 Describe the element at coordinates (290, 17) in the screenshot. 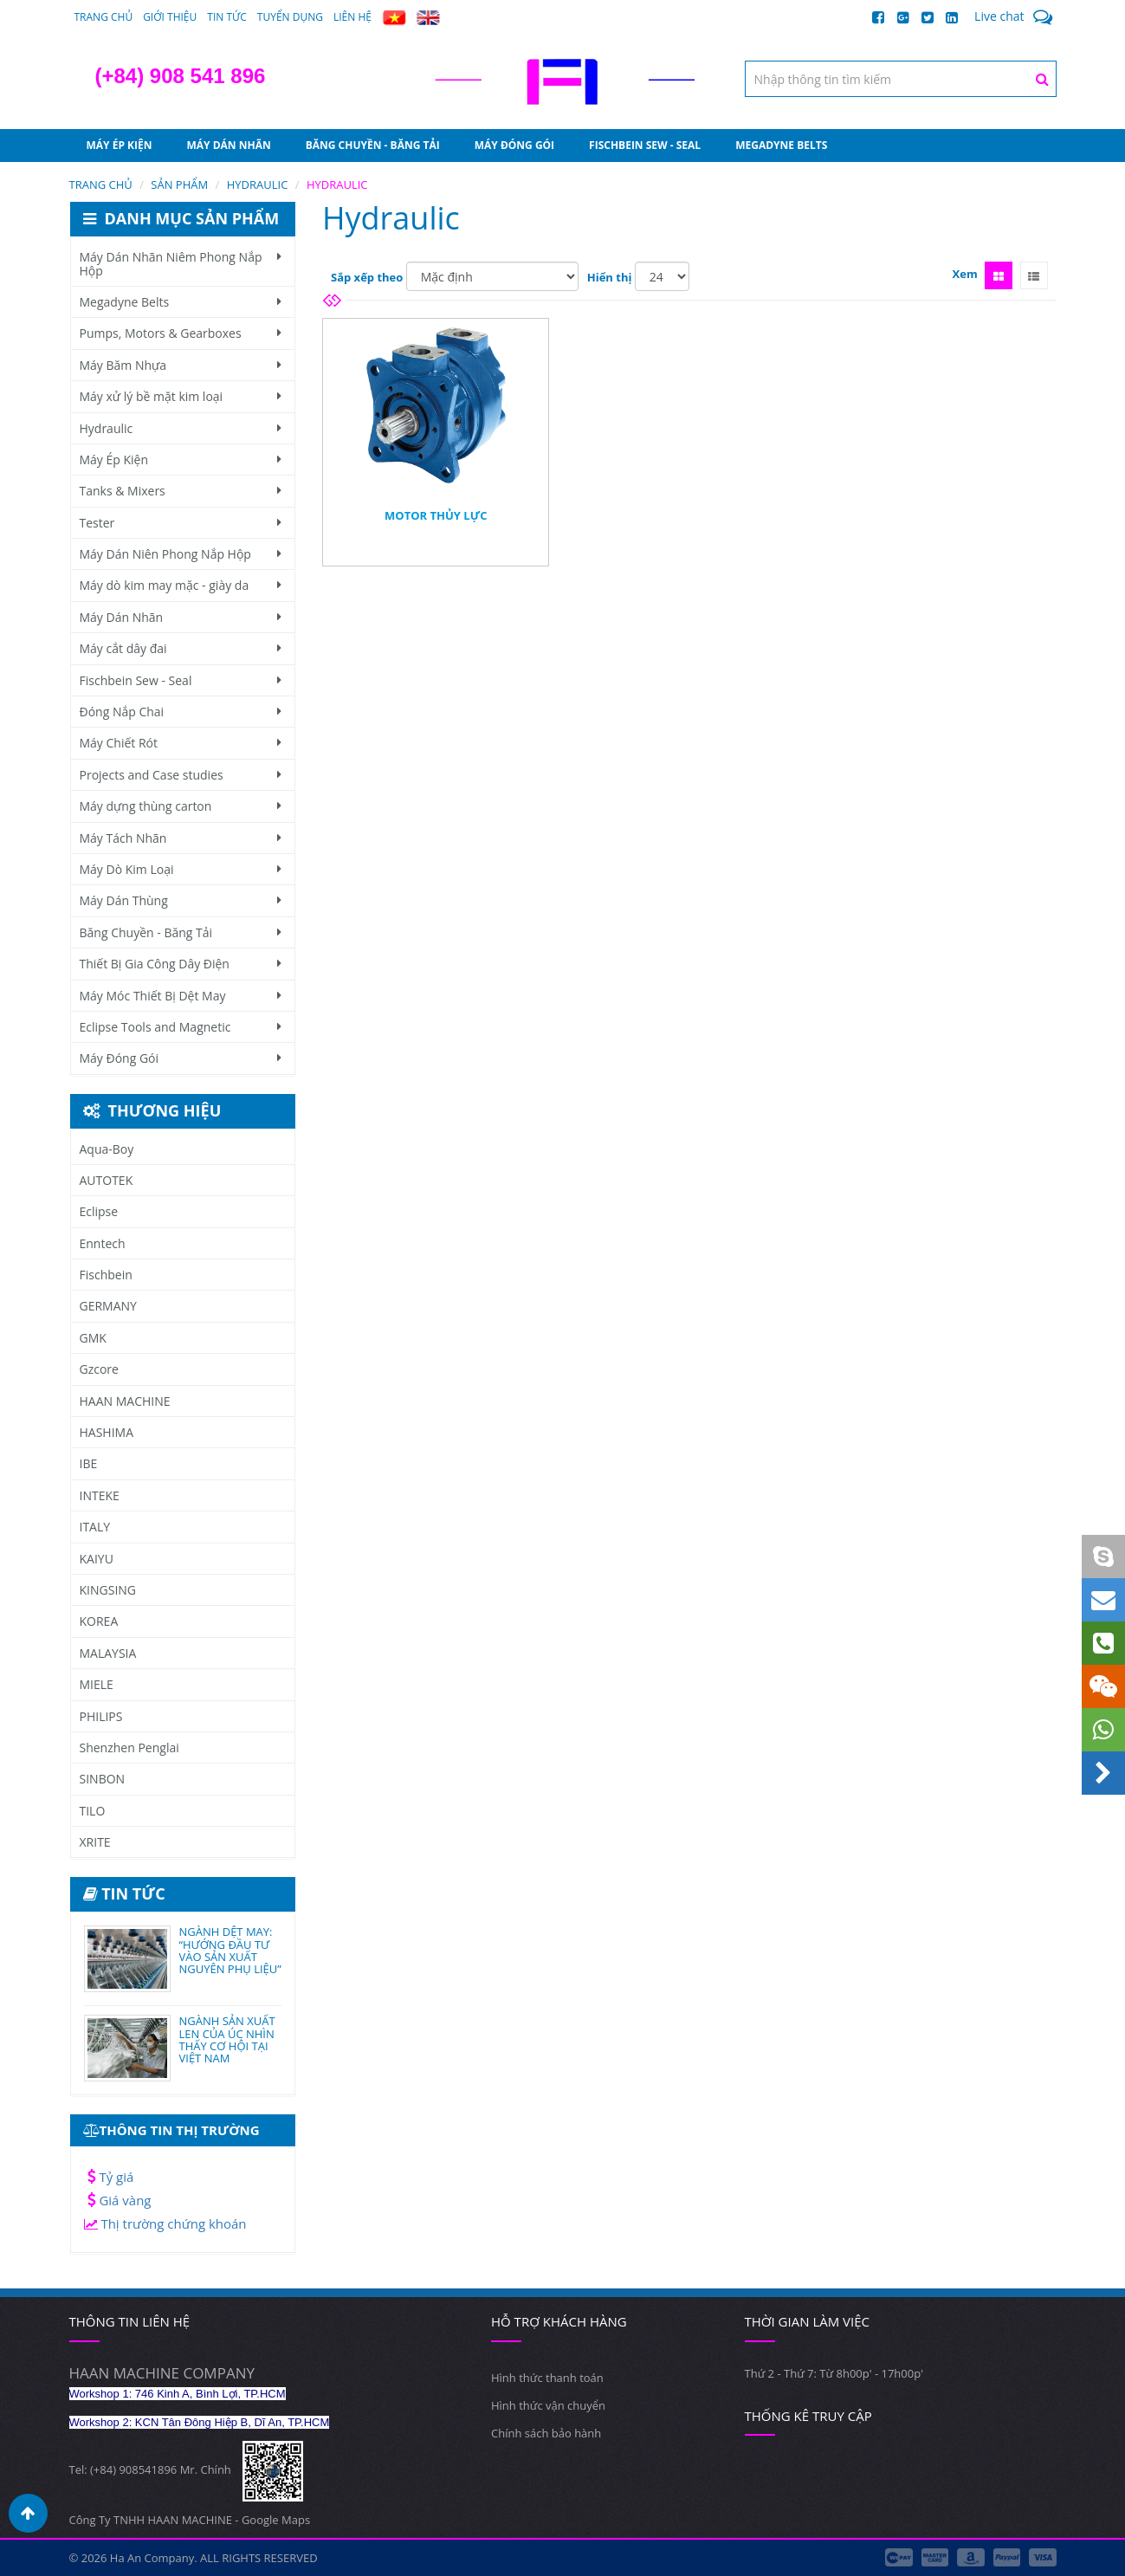

I see `Tuyển dụng` at that location.